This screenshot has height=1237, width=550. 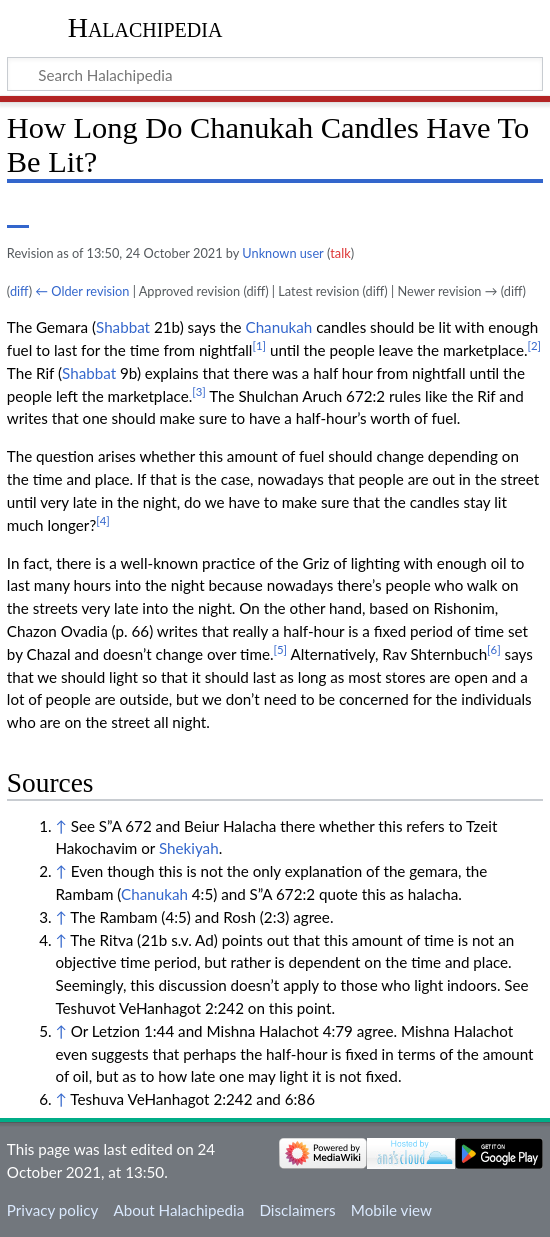 What do you see at coordinates (535, 345) in the screenshot?
I see `[2]` at bounding box center [535, 345].